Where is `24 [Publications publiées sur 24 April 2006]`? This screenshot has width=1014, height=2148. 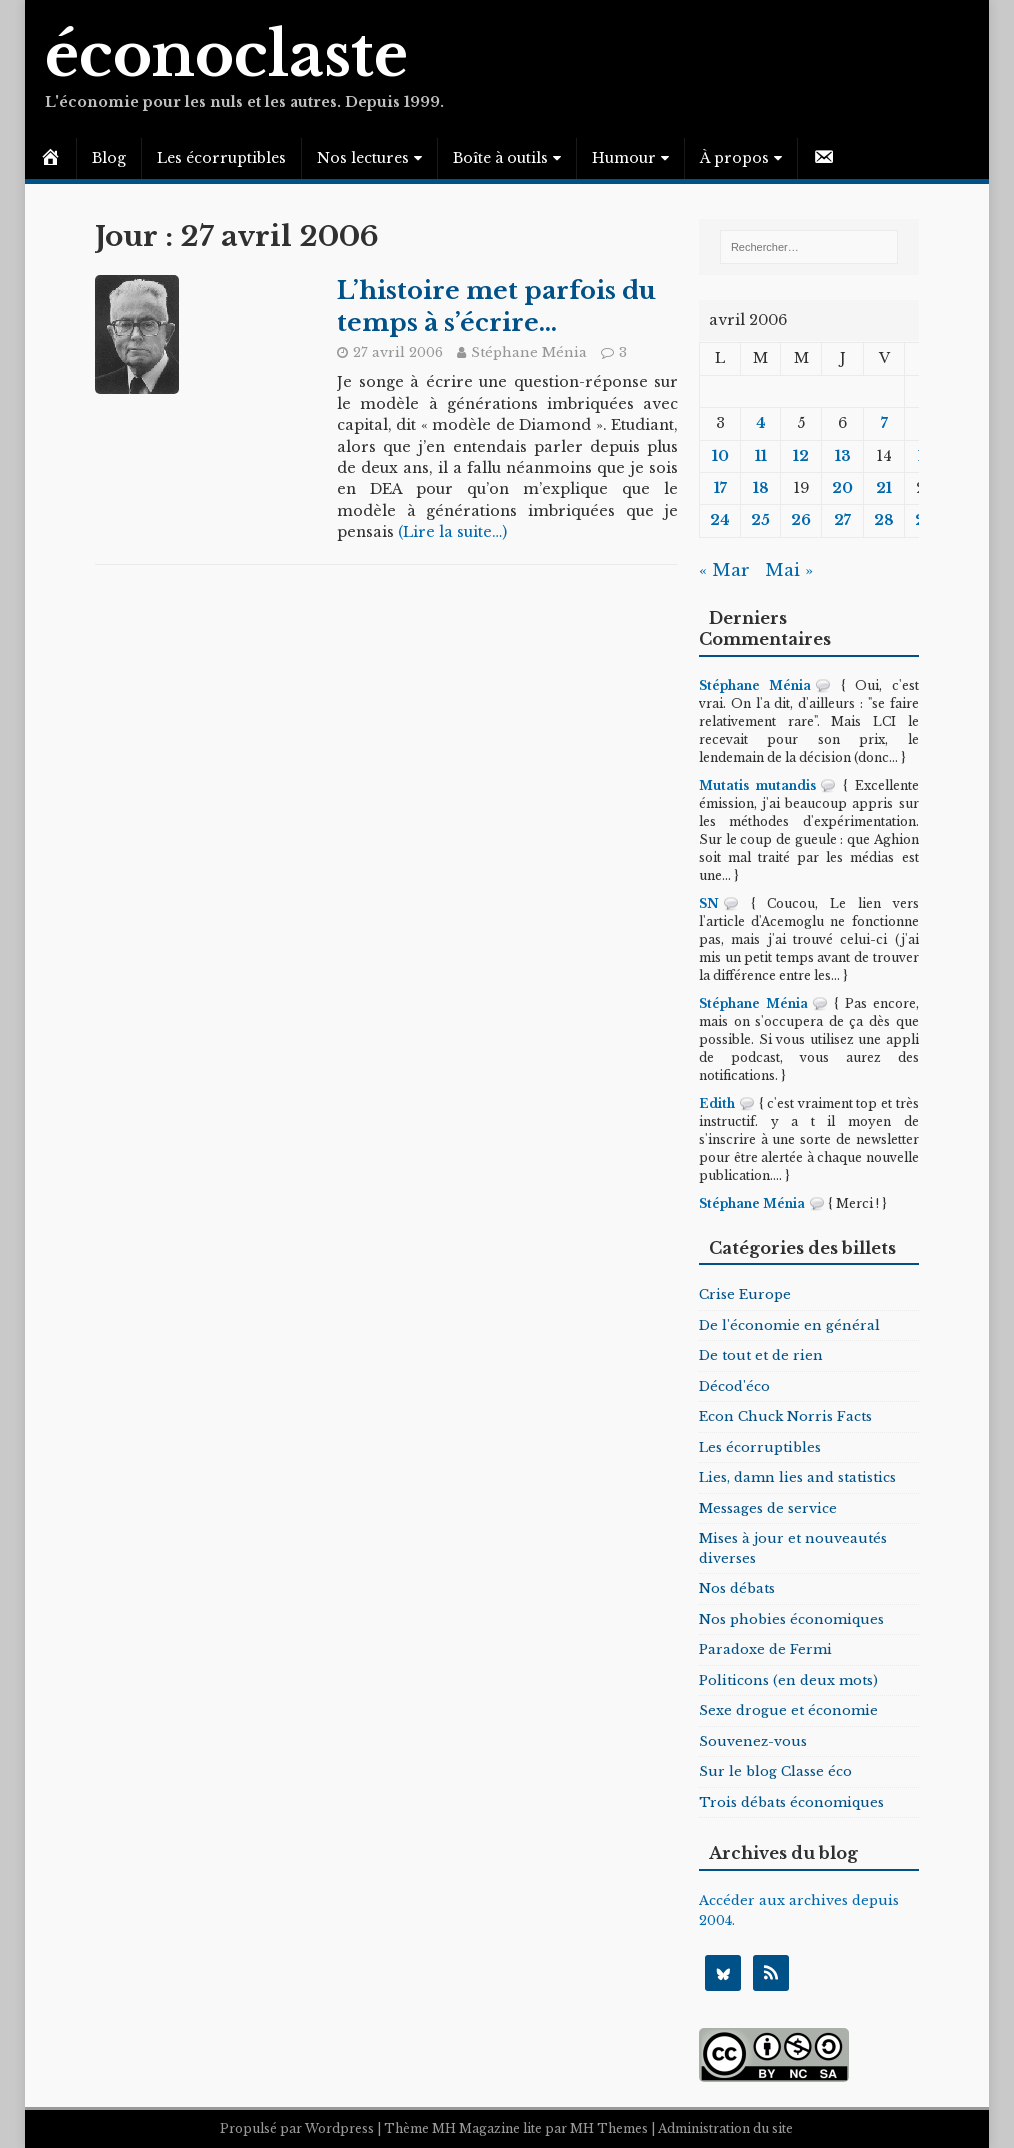 24 [Publications publiées sur 24 April 2006] is located at coordinates (720, 520).